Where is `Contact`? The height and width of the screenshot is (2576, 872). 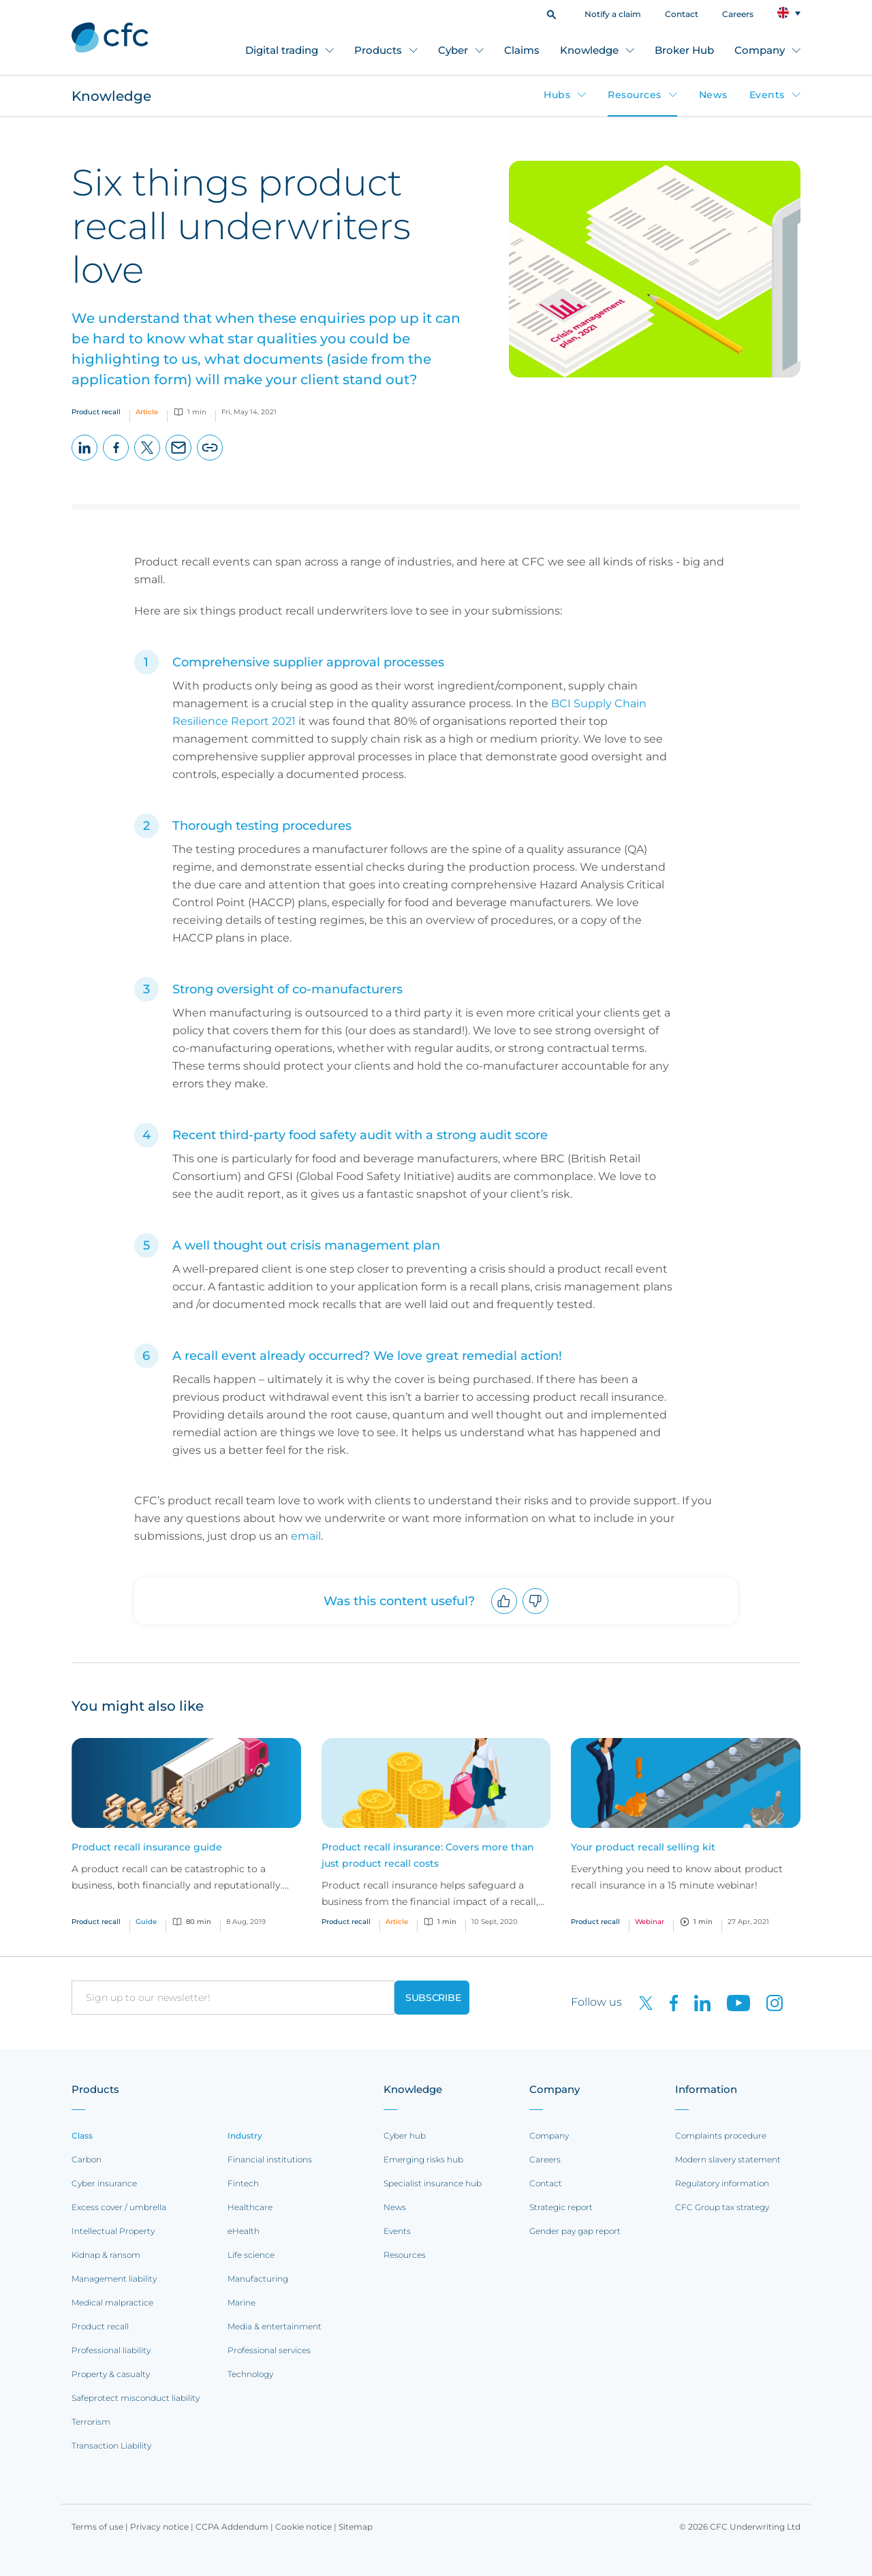 Contact is located at coordinates (681, 14).